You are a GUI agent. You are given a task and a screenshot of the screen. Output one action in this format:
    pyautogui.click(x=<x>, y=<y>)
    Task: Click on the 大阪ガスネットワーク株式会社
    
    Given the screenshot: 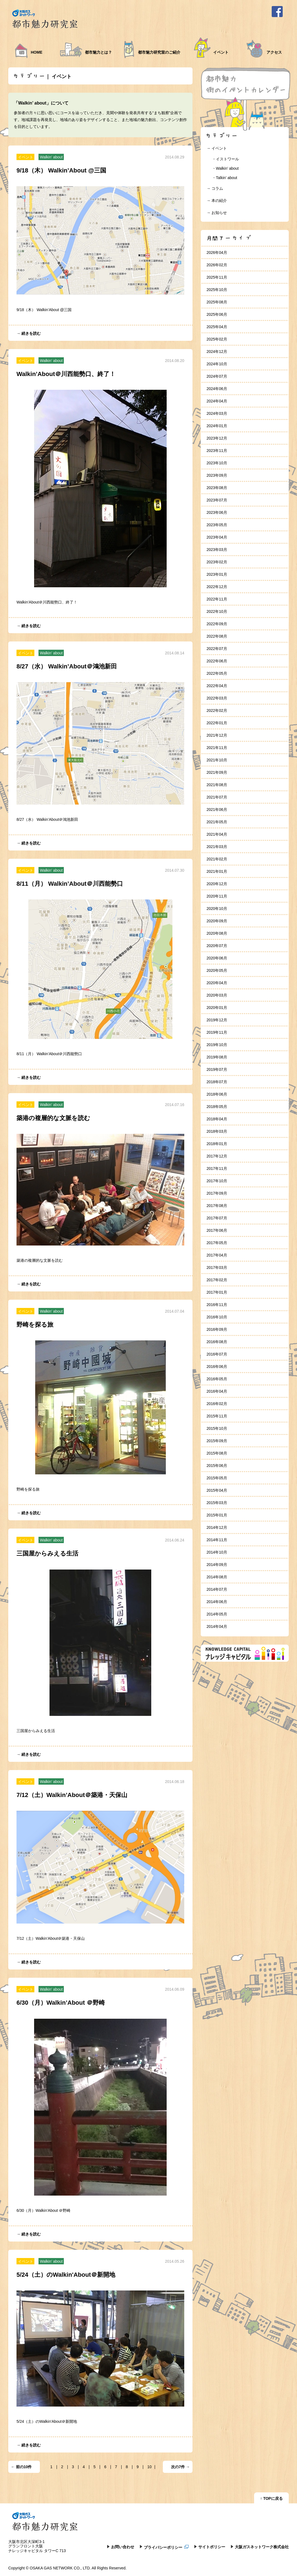 What is the action you would take?
    pyautogui.click(x=262, y=2547)
    